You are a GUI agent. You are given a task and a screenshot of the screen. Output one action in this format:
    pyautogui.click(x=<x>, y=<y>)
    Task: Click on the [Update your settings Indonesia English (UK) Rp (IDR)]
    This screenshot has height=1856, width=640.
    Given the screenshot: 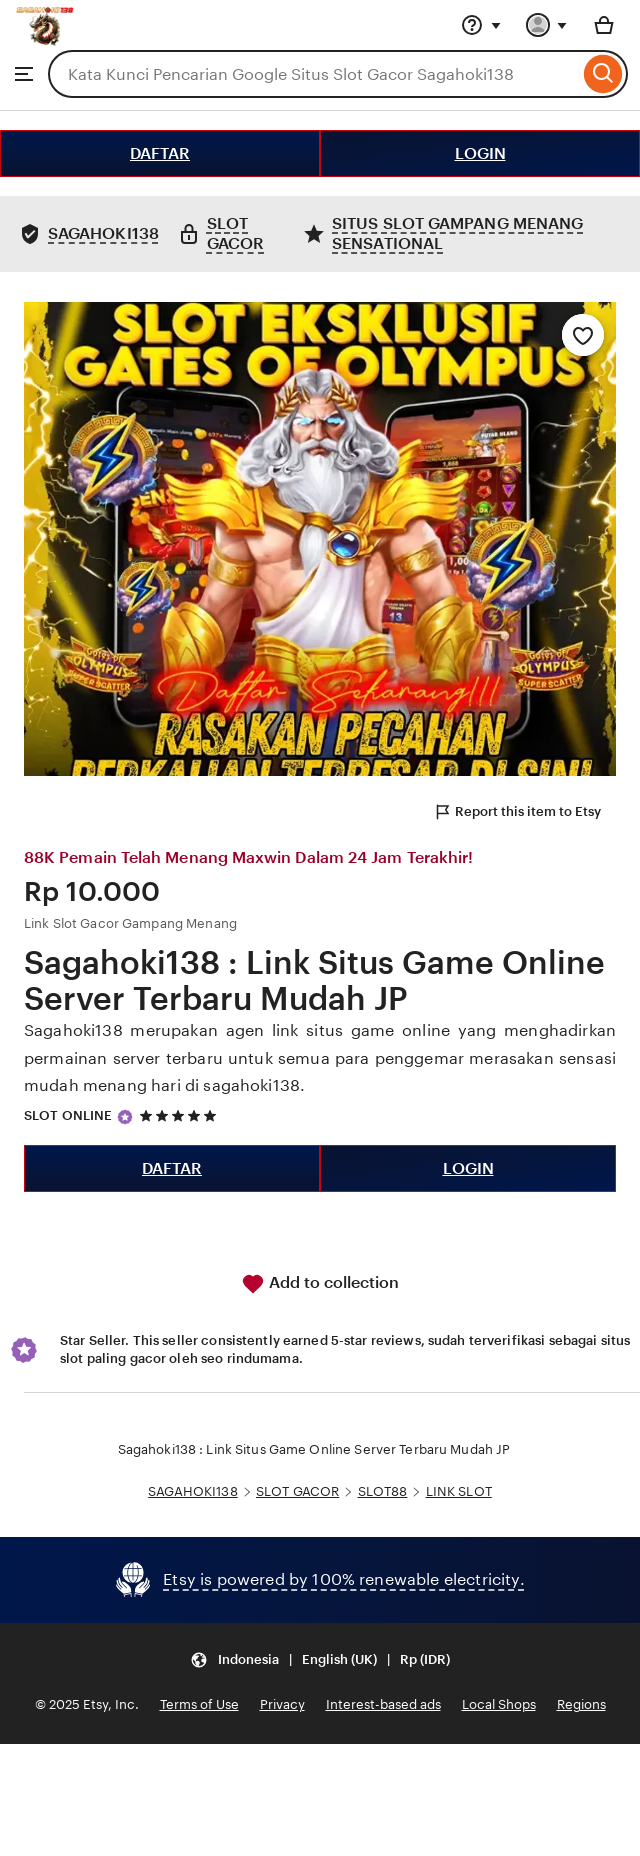 What is the action you would take?
    pyautogui.click(x=320, y=1659)
    